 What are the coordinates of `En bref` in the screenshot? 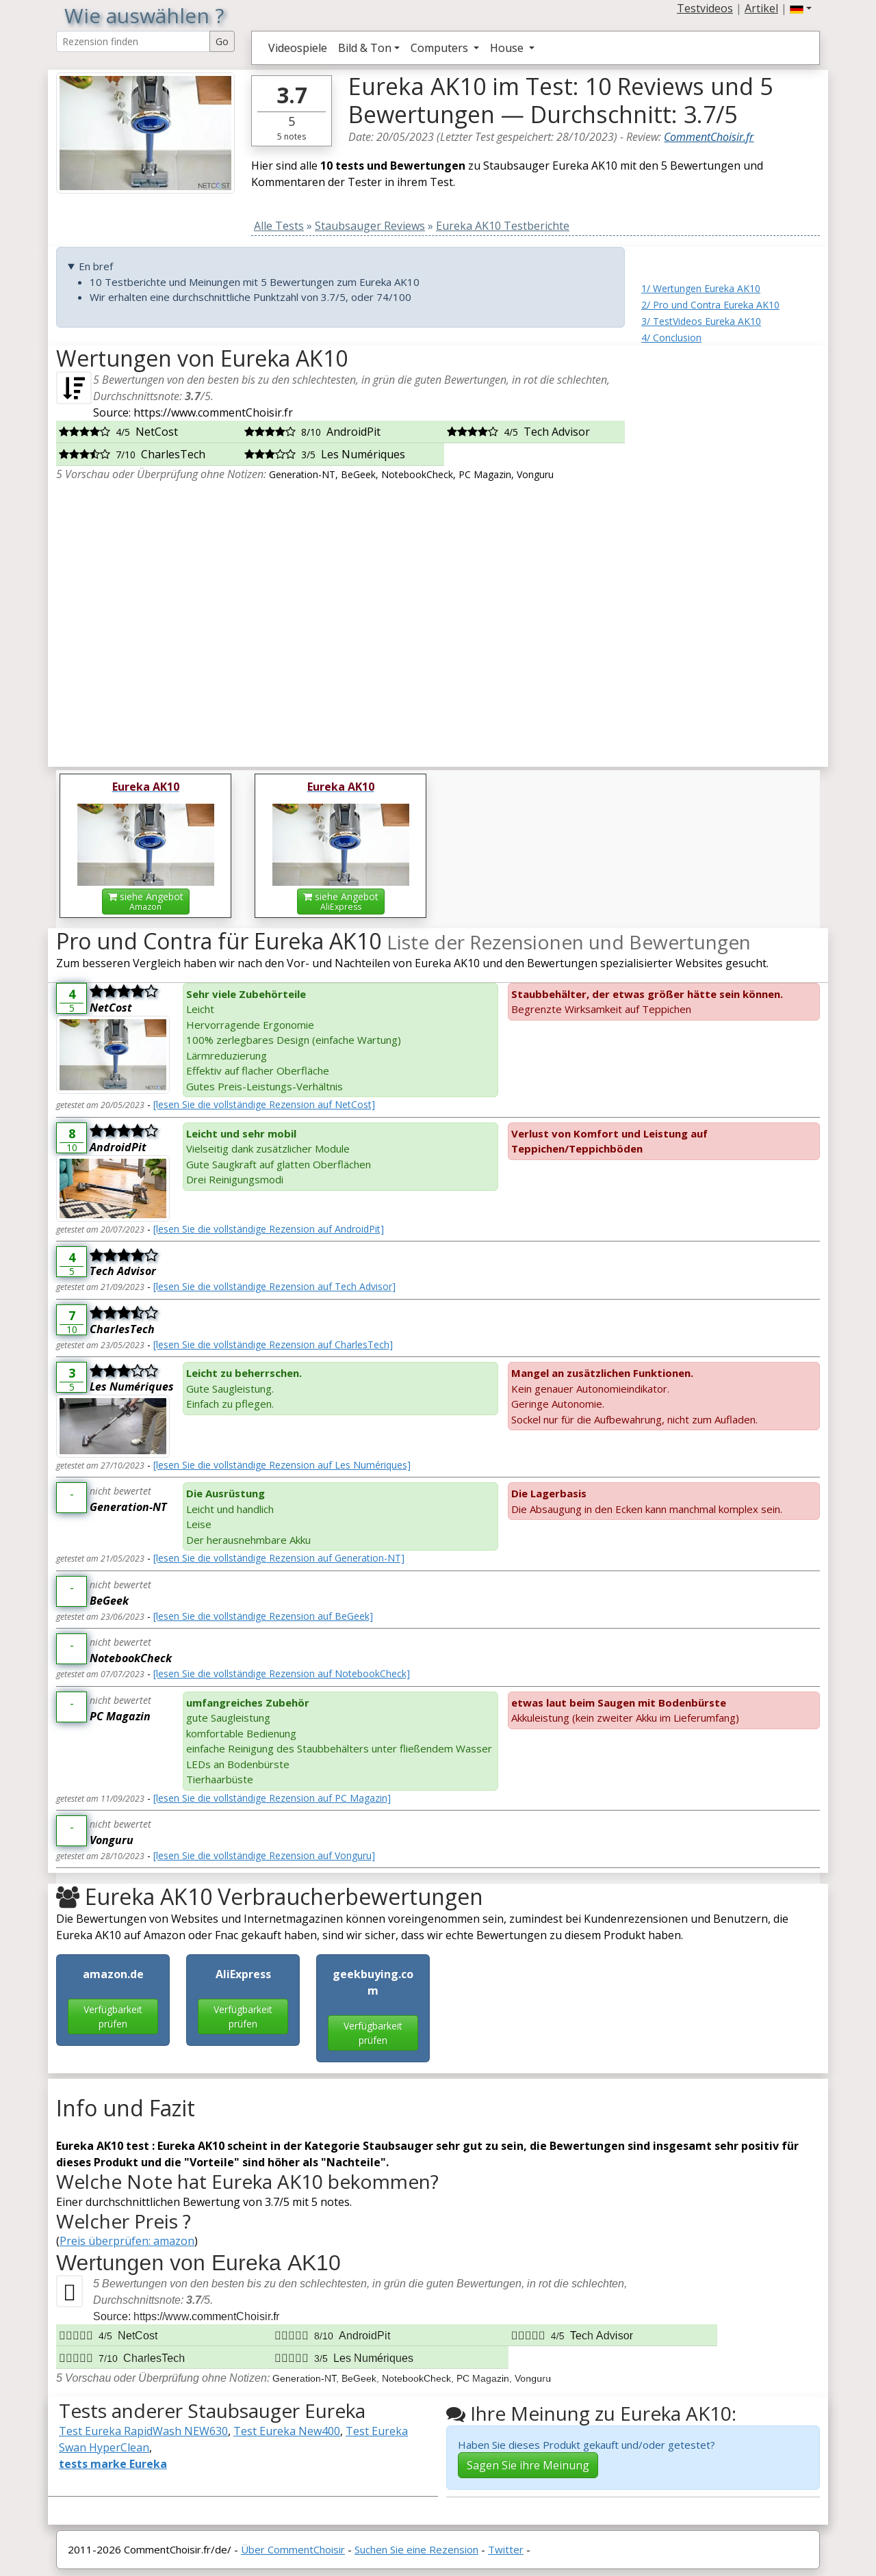 It's located at (96, 266).